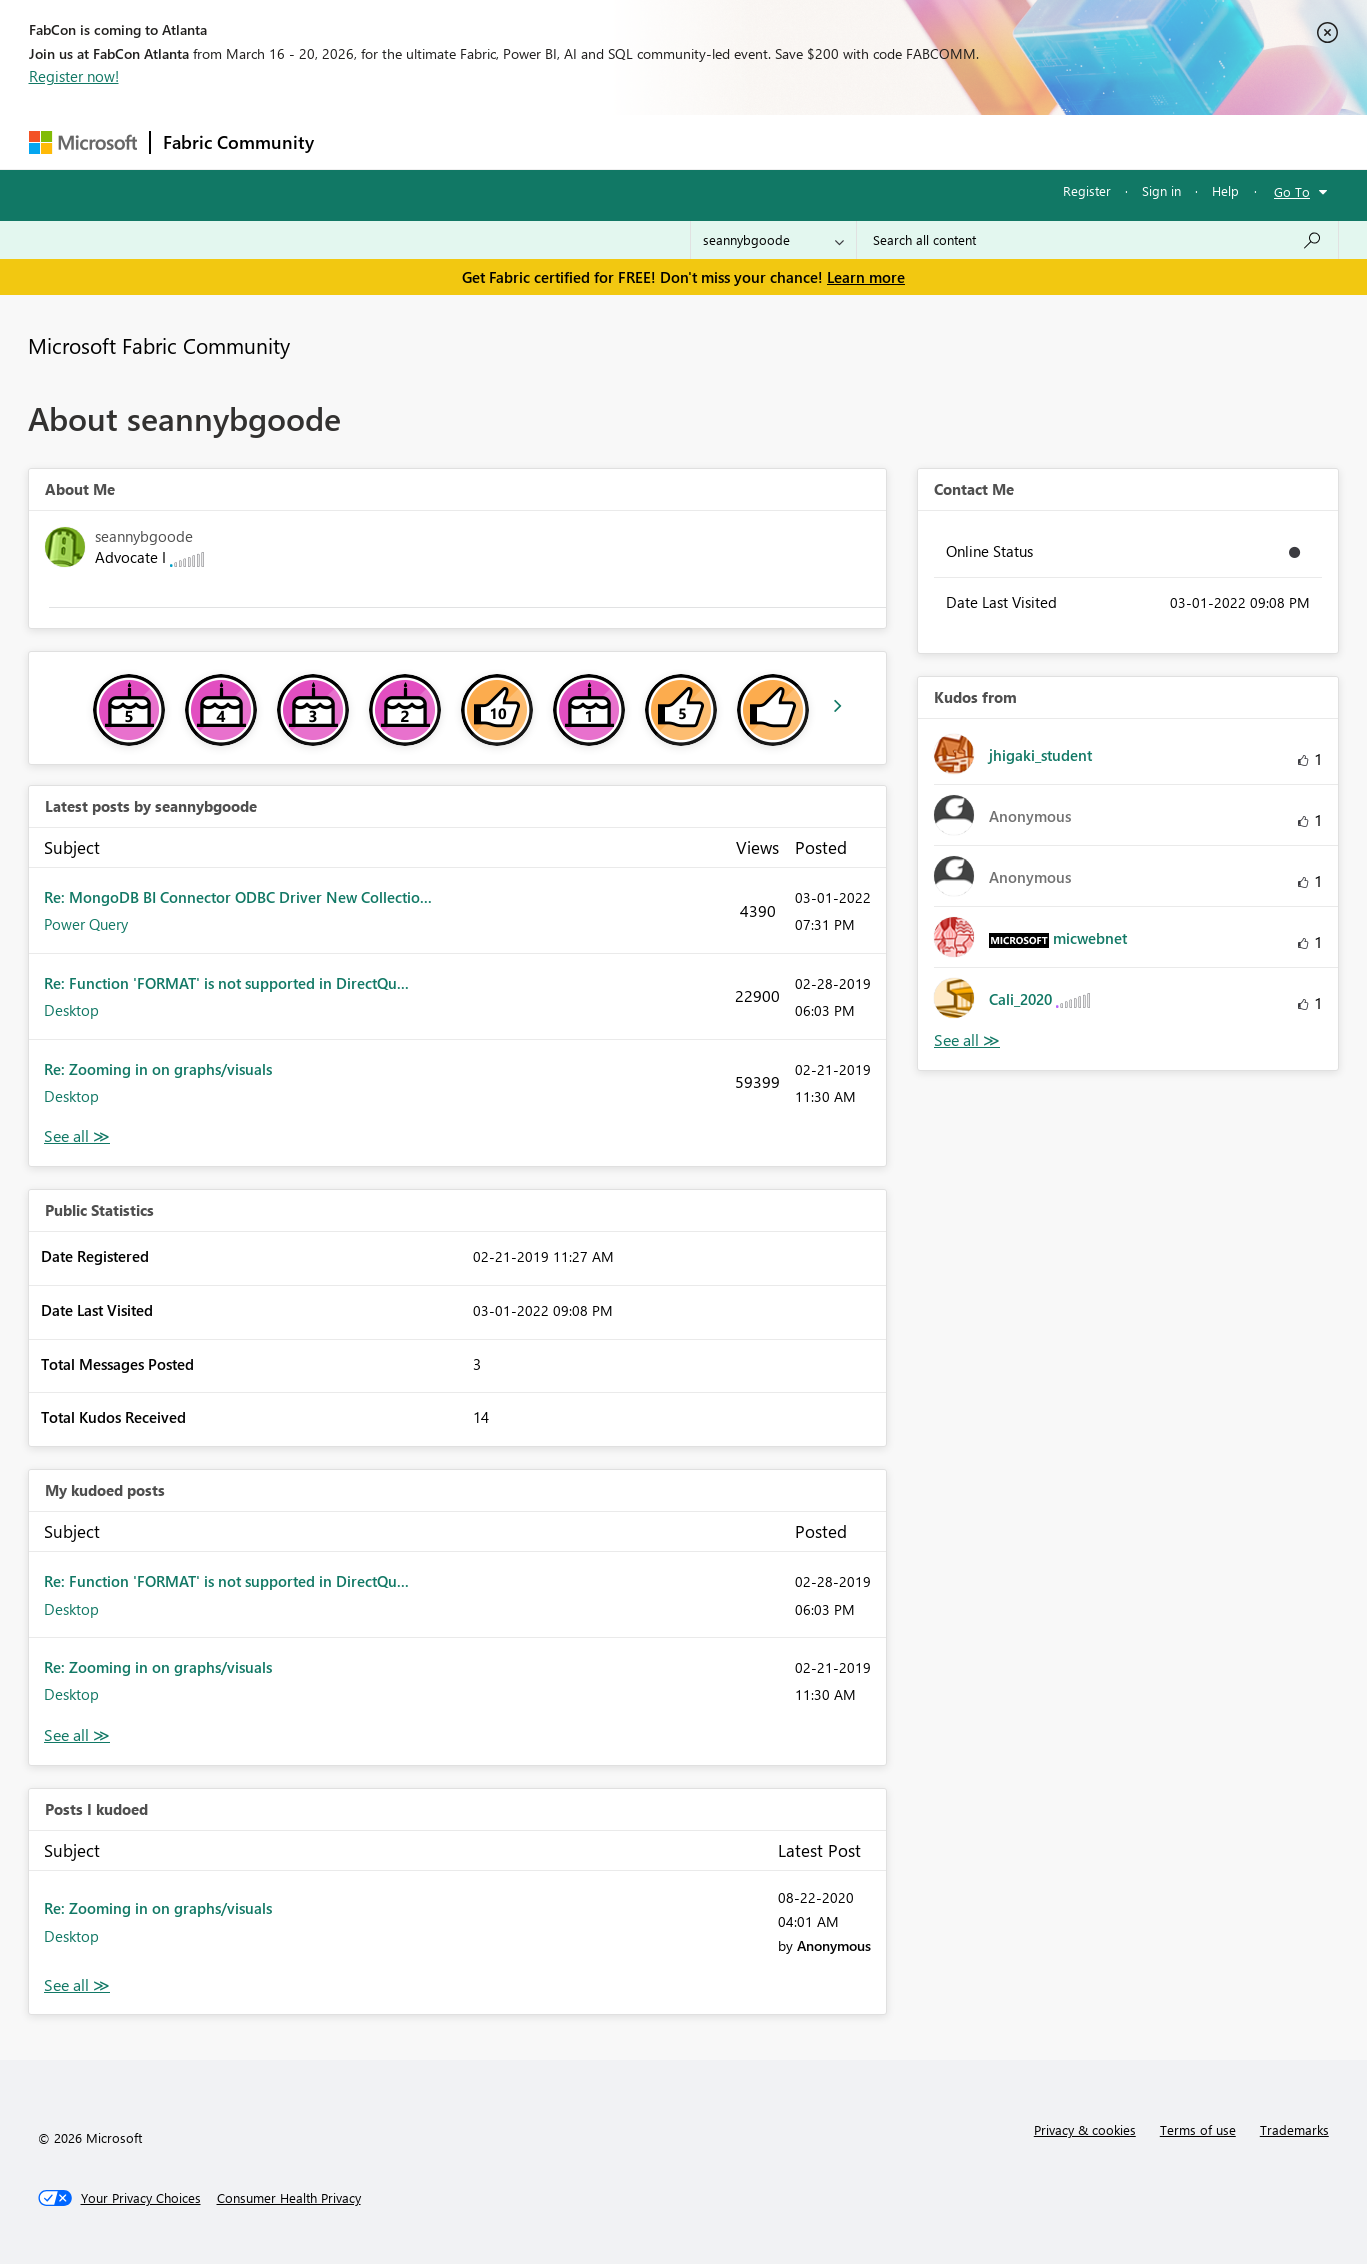 The height and width of the screenshot is (2264, 1367). Describe the element at coordinates (77, 1735) in the screenshot. I see `View All [See All My Kudod posts]` at that location.